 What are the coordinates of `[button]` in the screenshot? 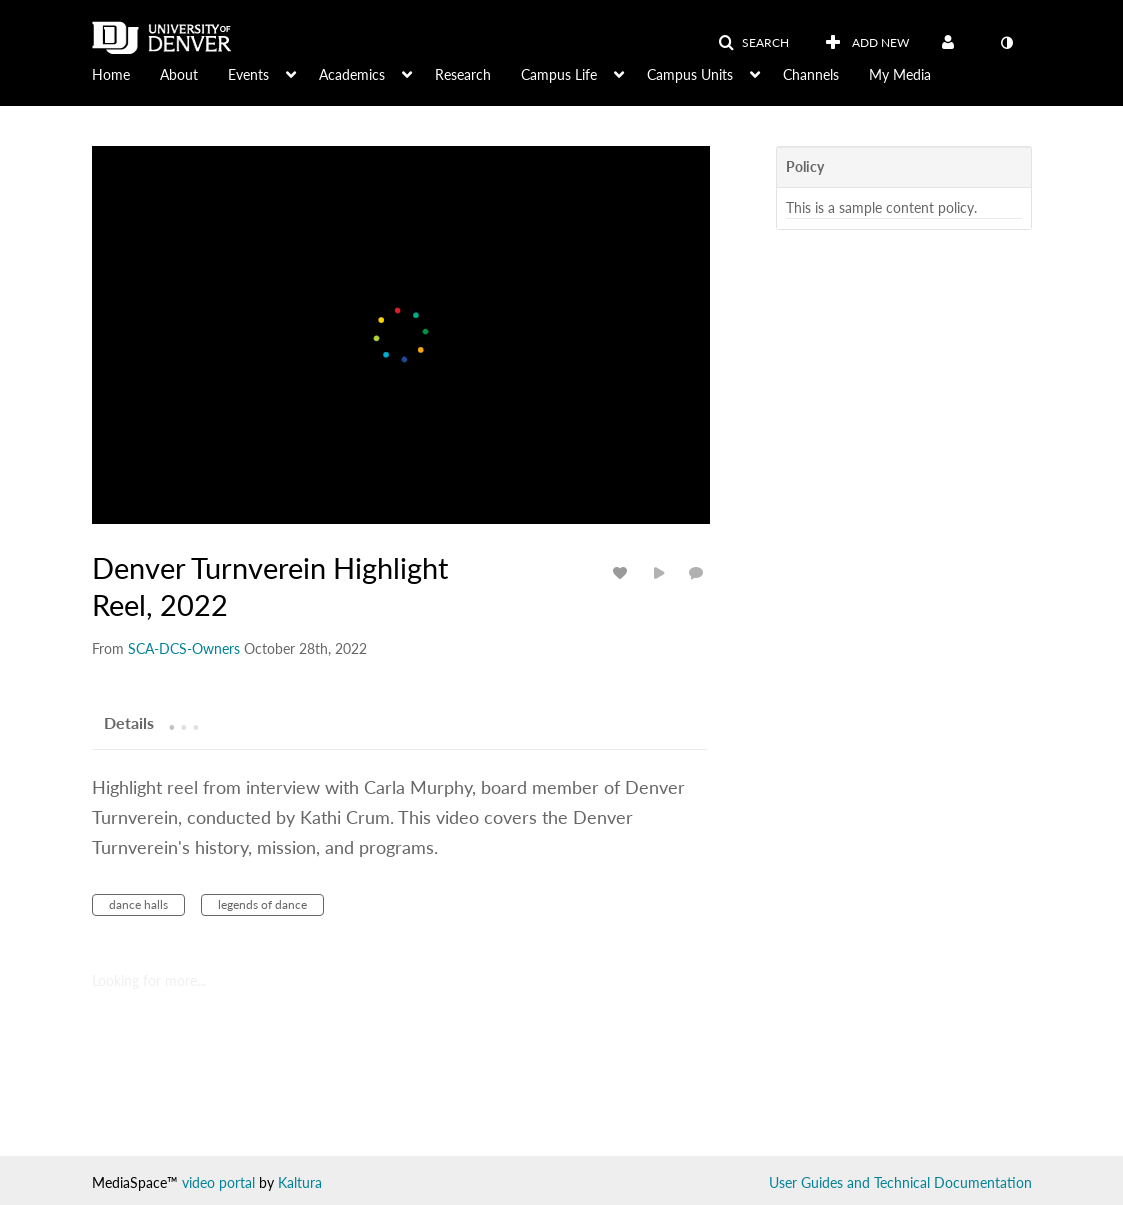 It's located at (753, 43).